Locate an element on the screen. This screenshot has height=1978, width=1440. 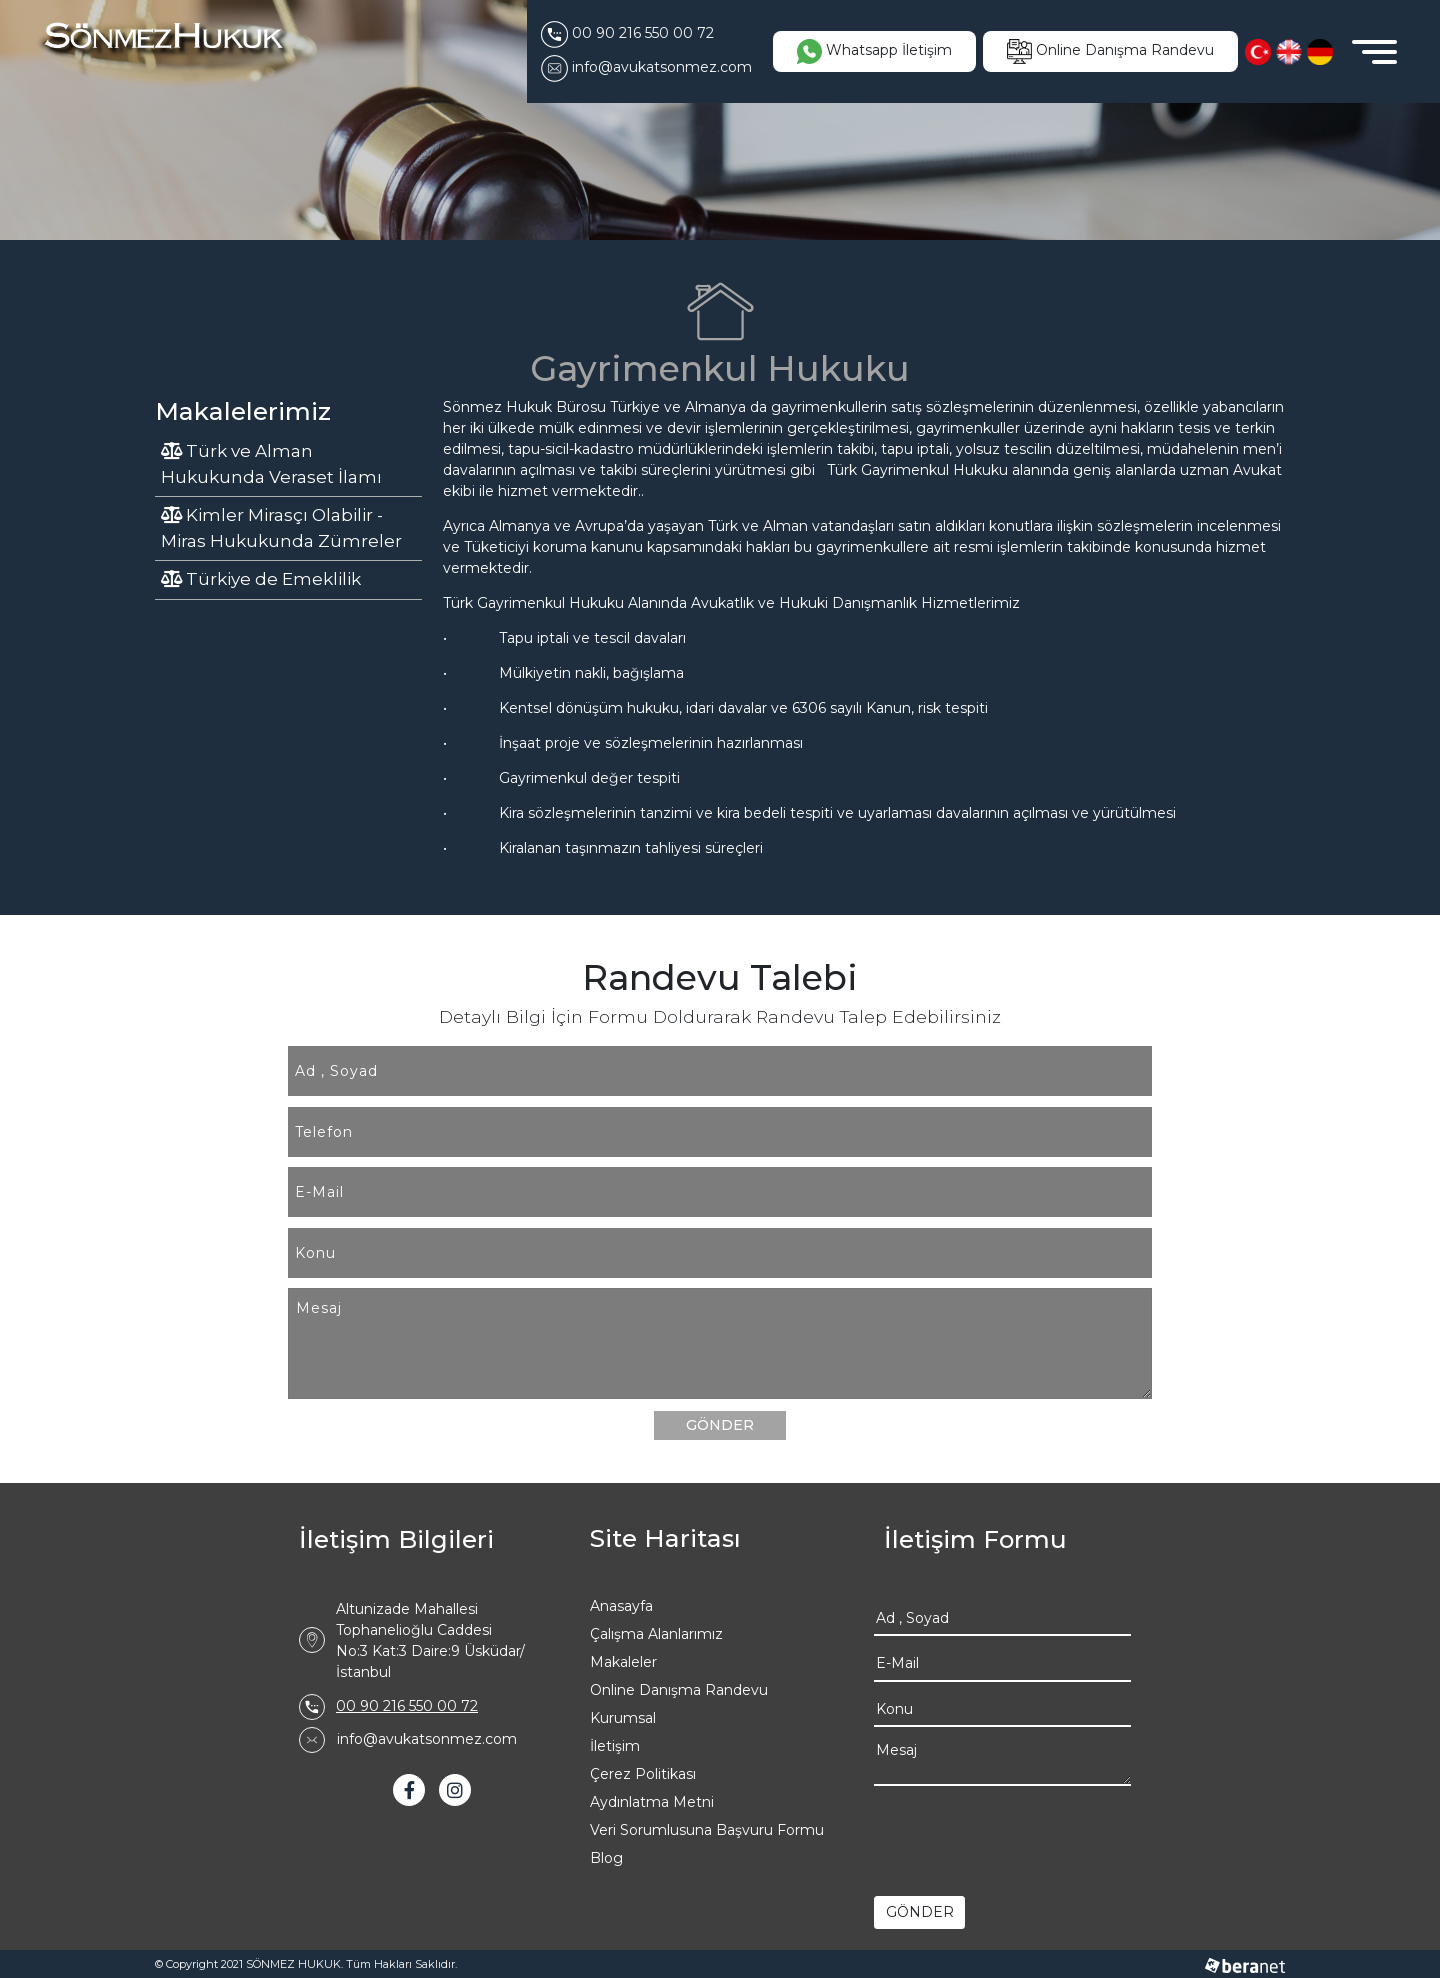
00 90 216 550 00 72 is located at coordinates (407, 1706).